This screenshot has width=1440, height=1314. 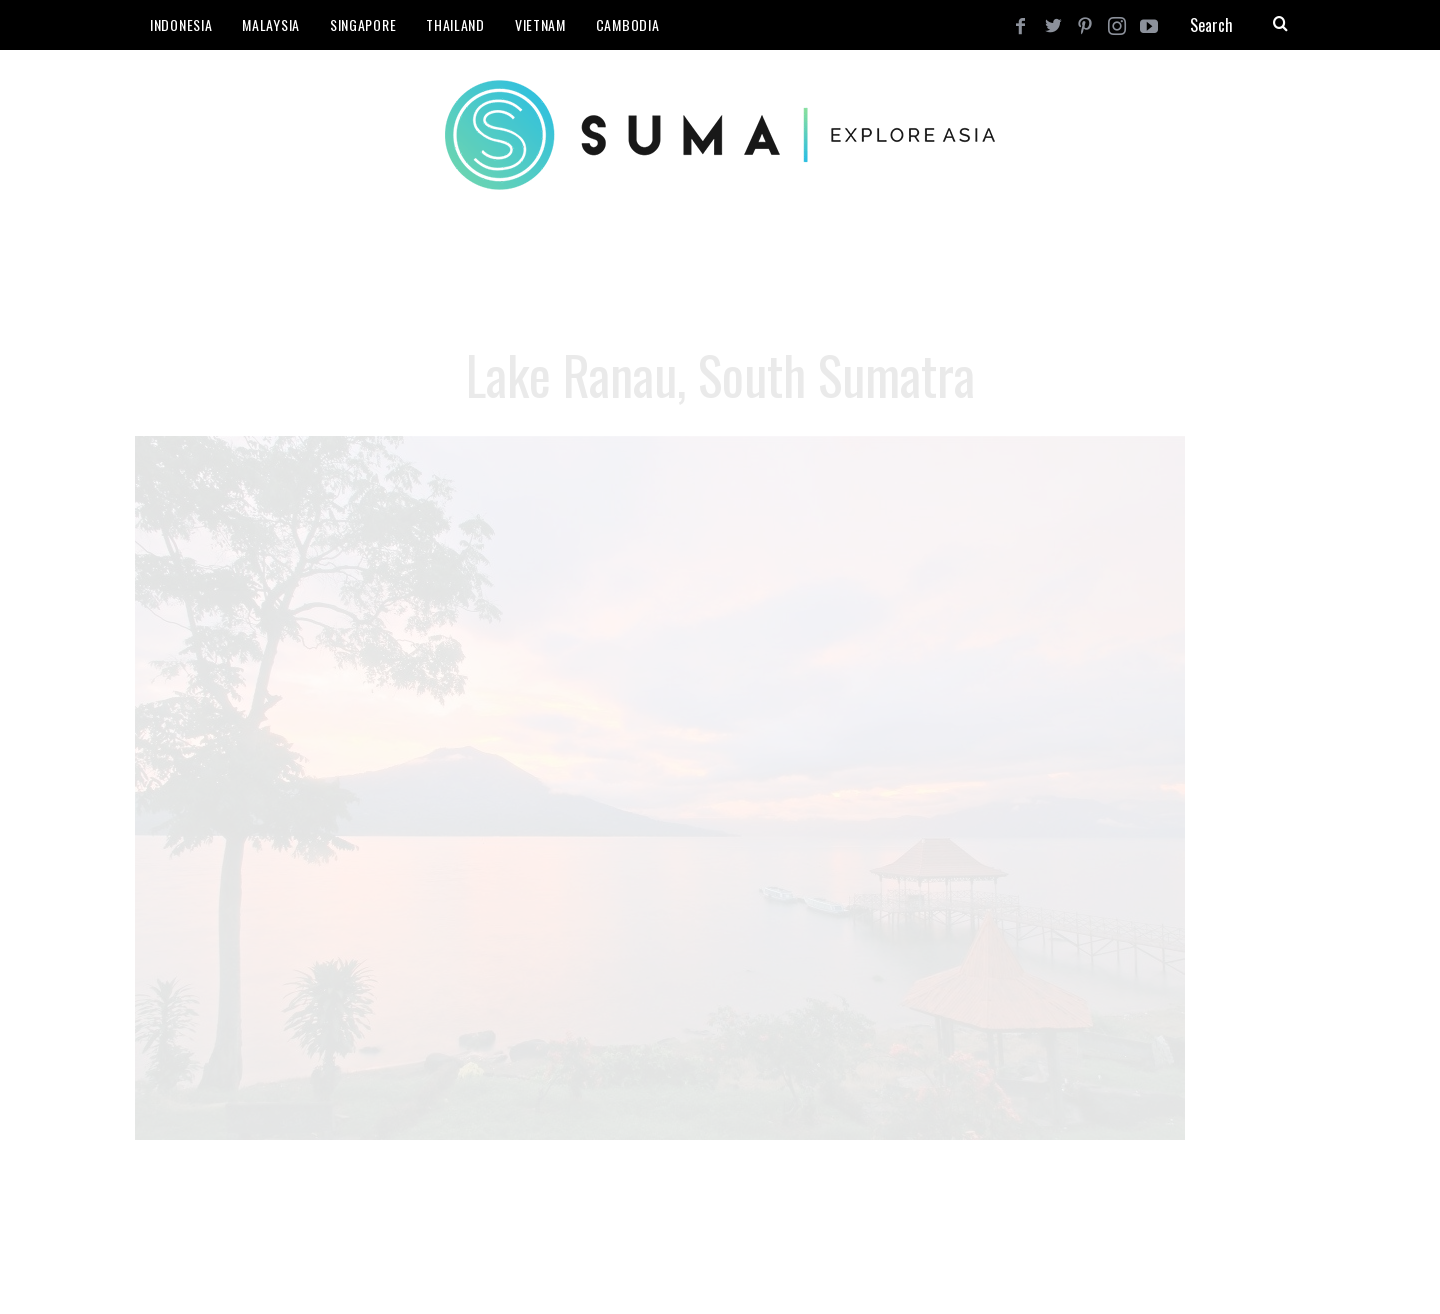 What do you see at coordinates (271, 24) in the screenshot?
I see `Malaysia` at bounding box center [271, 24].